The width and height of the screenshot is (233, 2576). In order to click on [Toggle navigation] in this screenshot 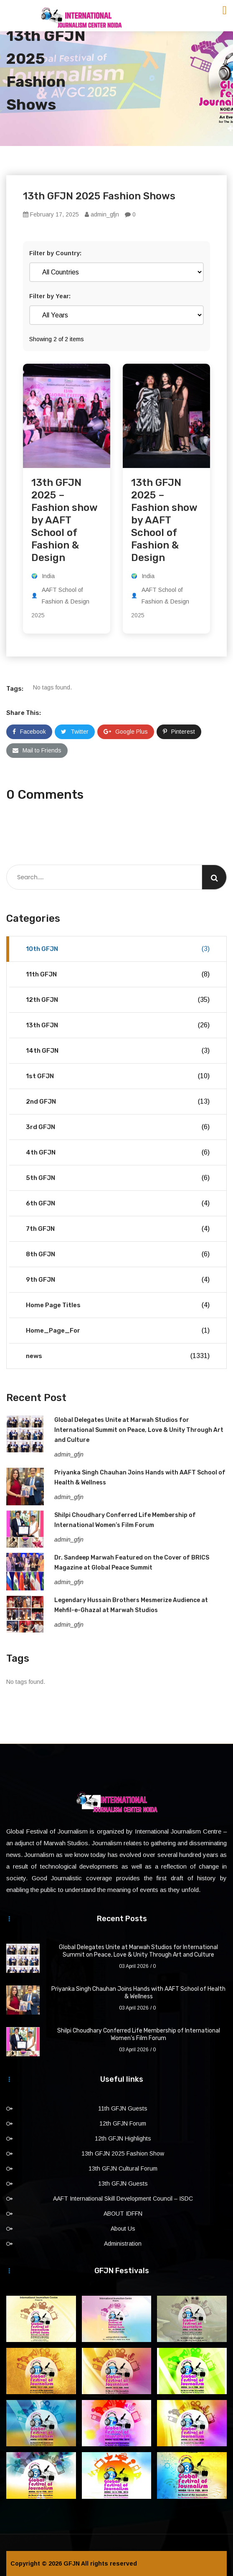, I will do `click(225, 10)`.